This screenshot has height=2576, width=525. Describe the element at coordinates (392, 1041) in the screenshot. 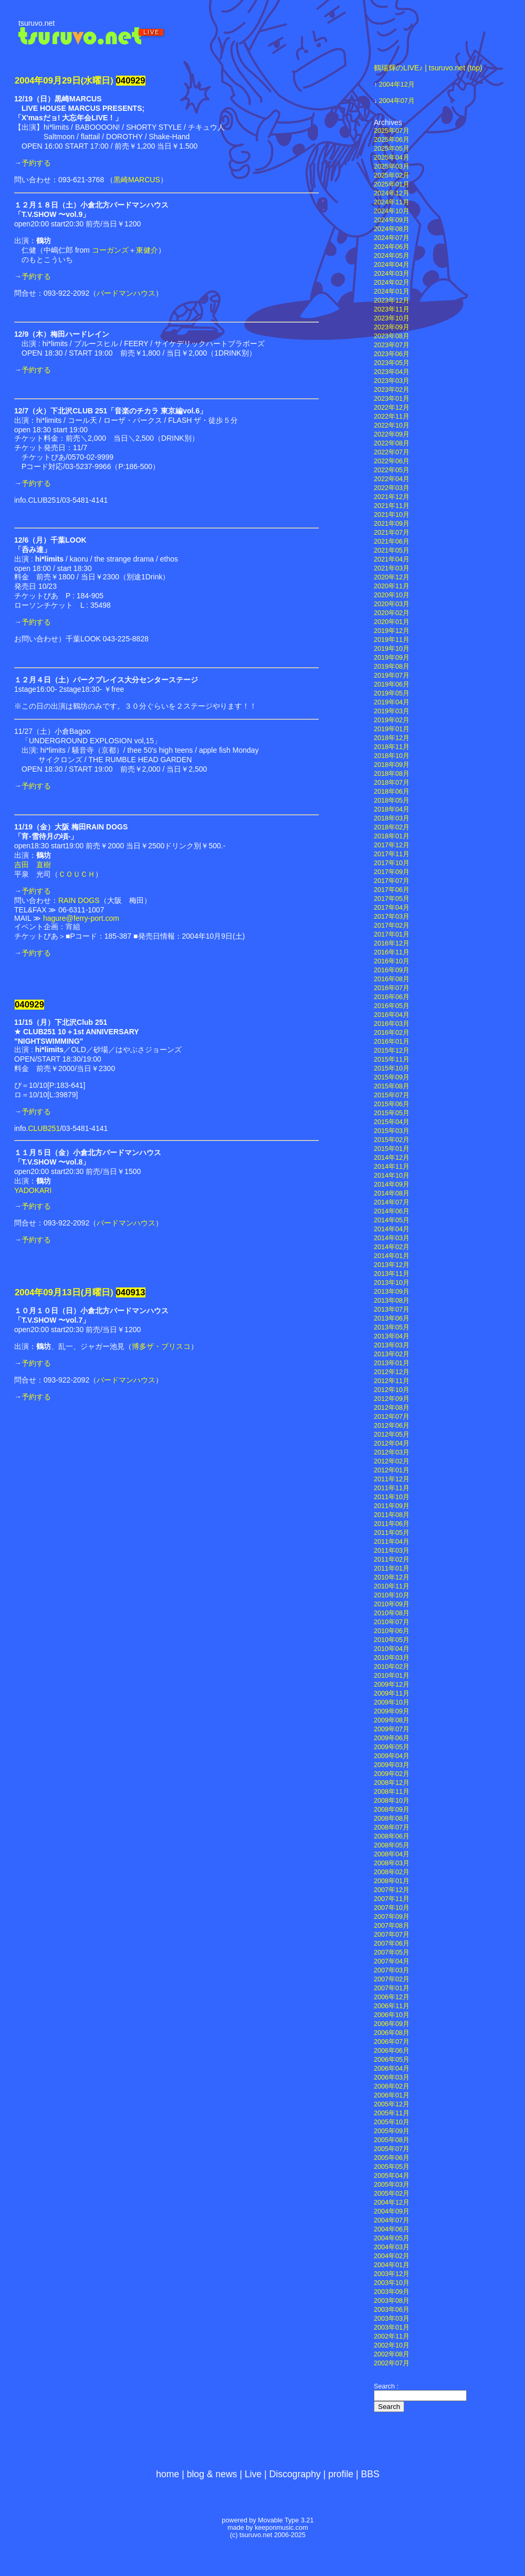

I see `2016年01月` at that location.